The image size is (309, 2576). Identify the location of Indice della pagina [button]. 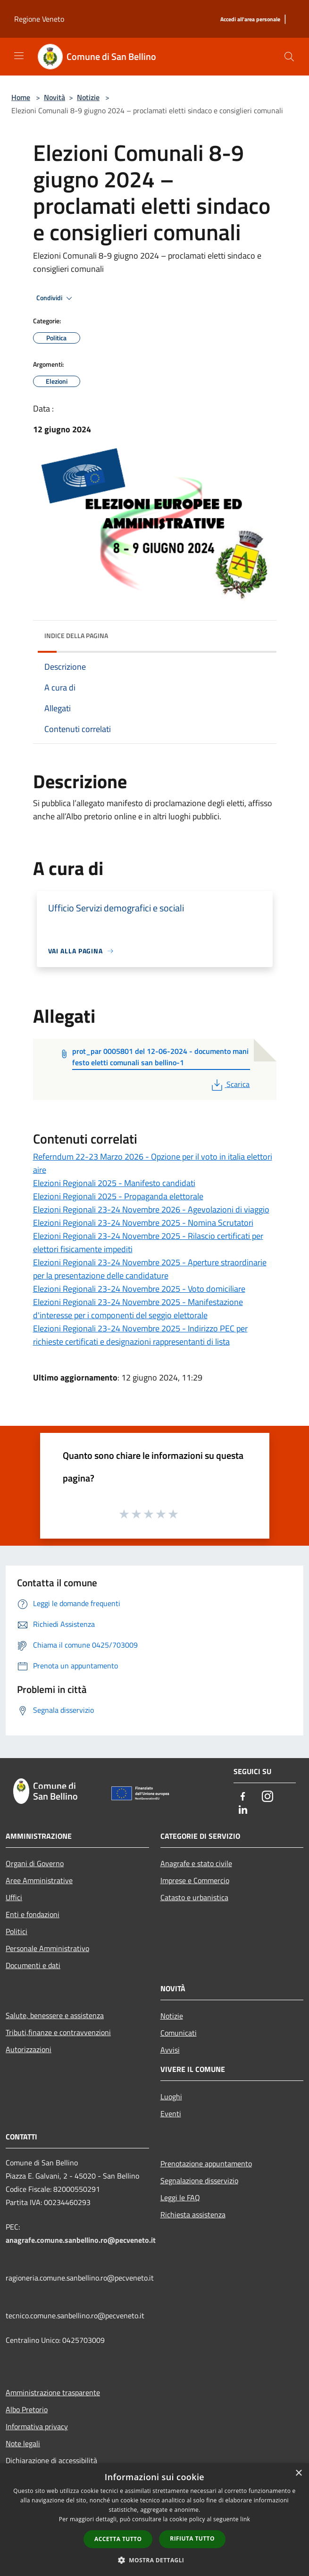
(76, 635).